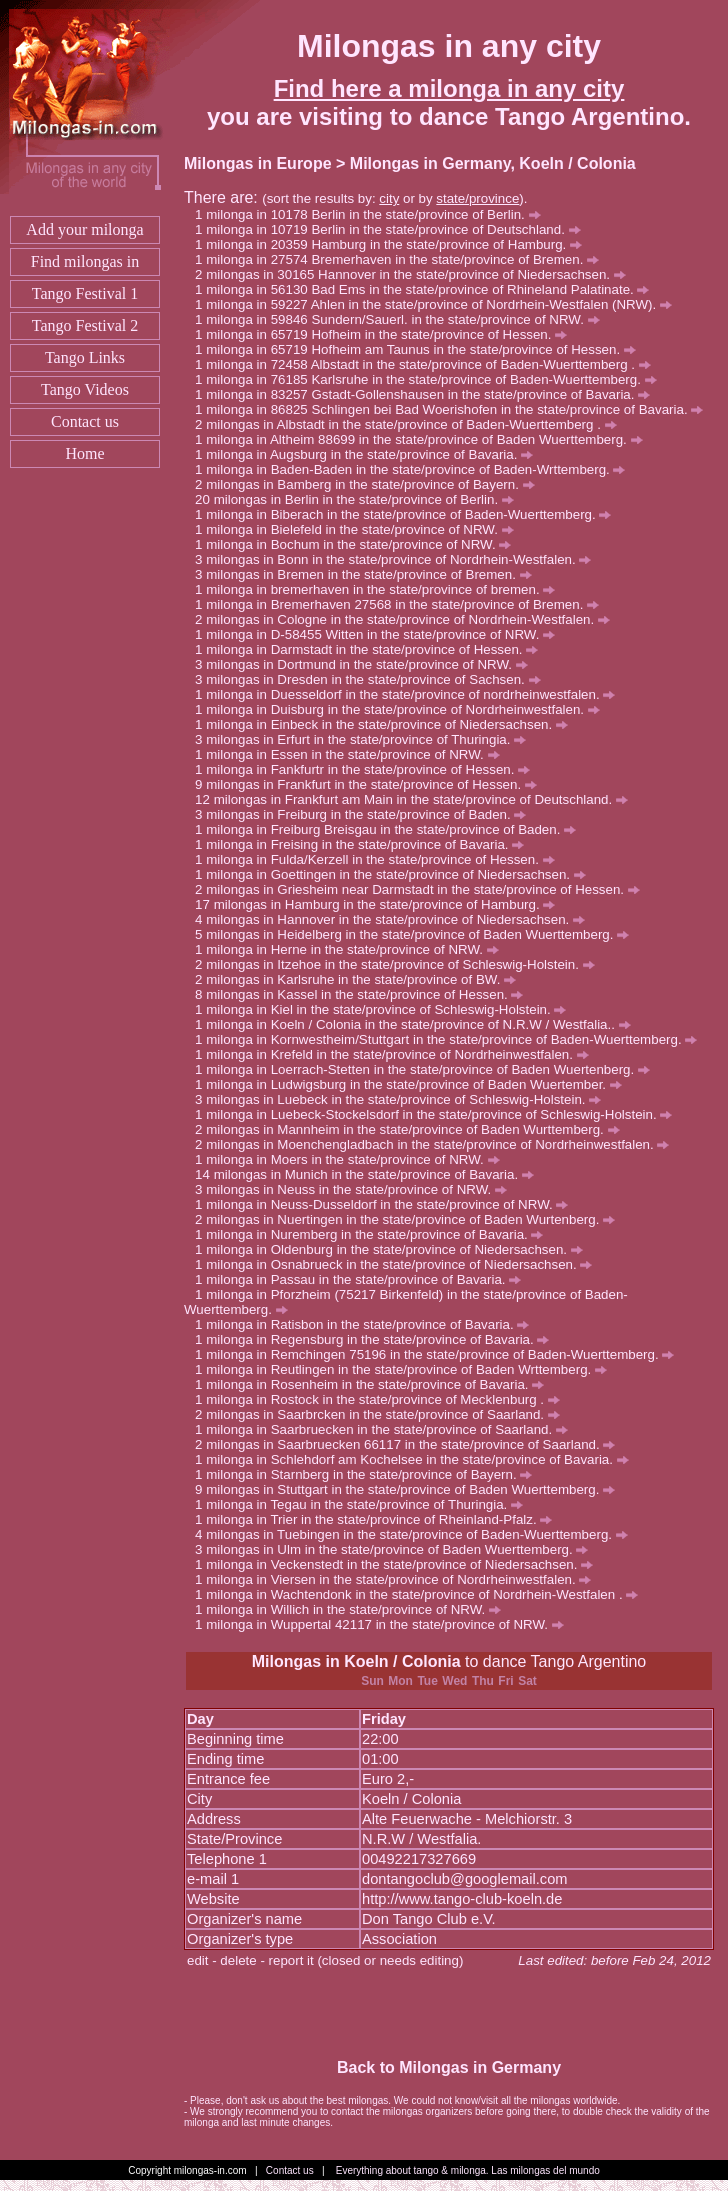 This screenshot has height=2191, width=728. Describe the element at coordinates (238, 1960) in the screenshot. I see `delete` at that location.